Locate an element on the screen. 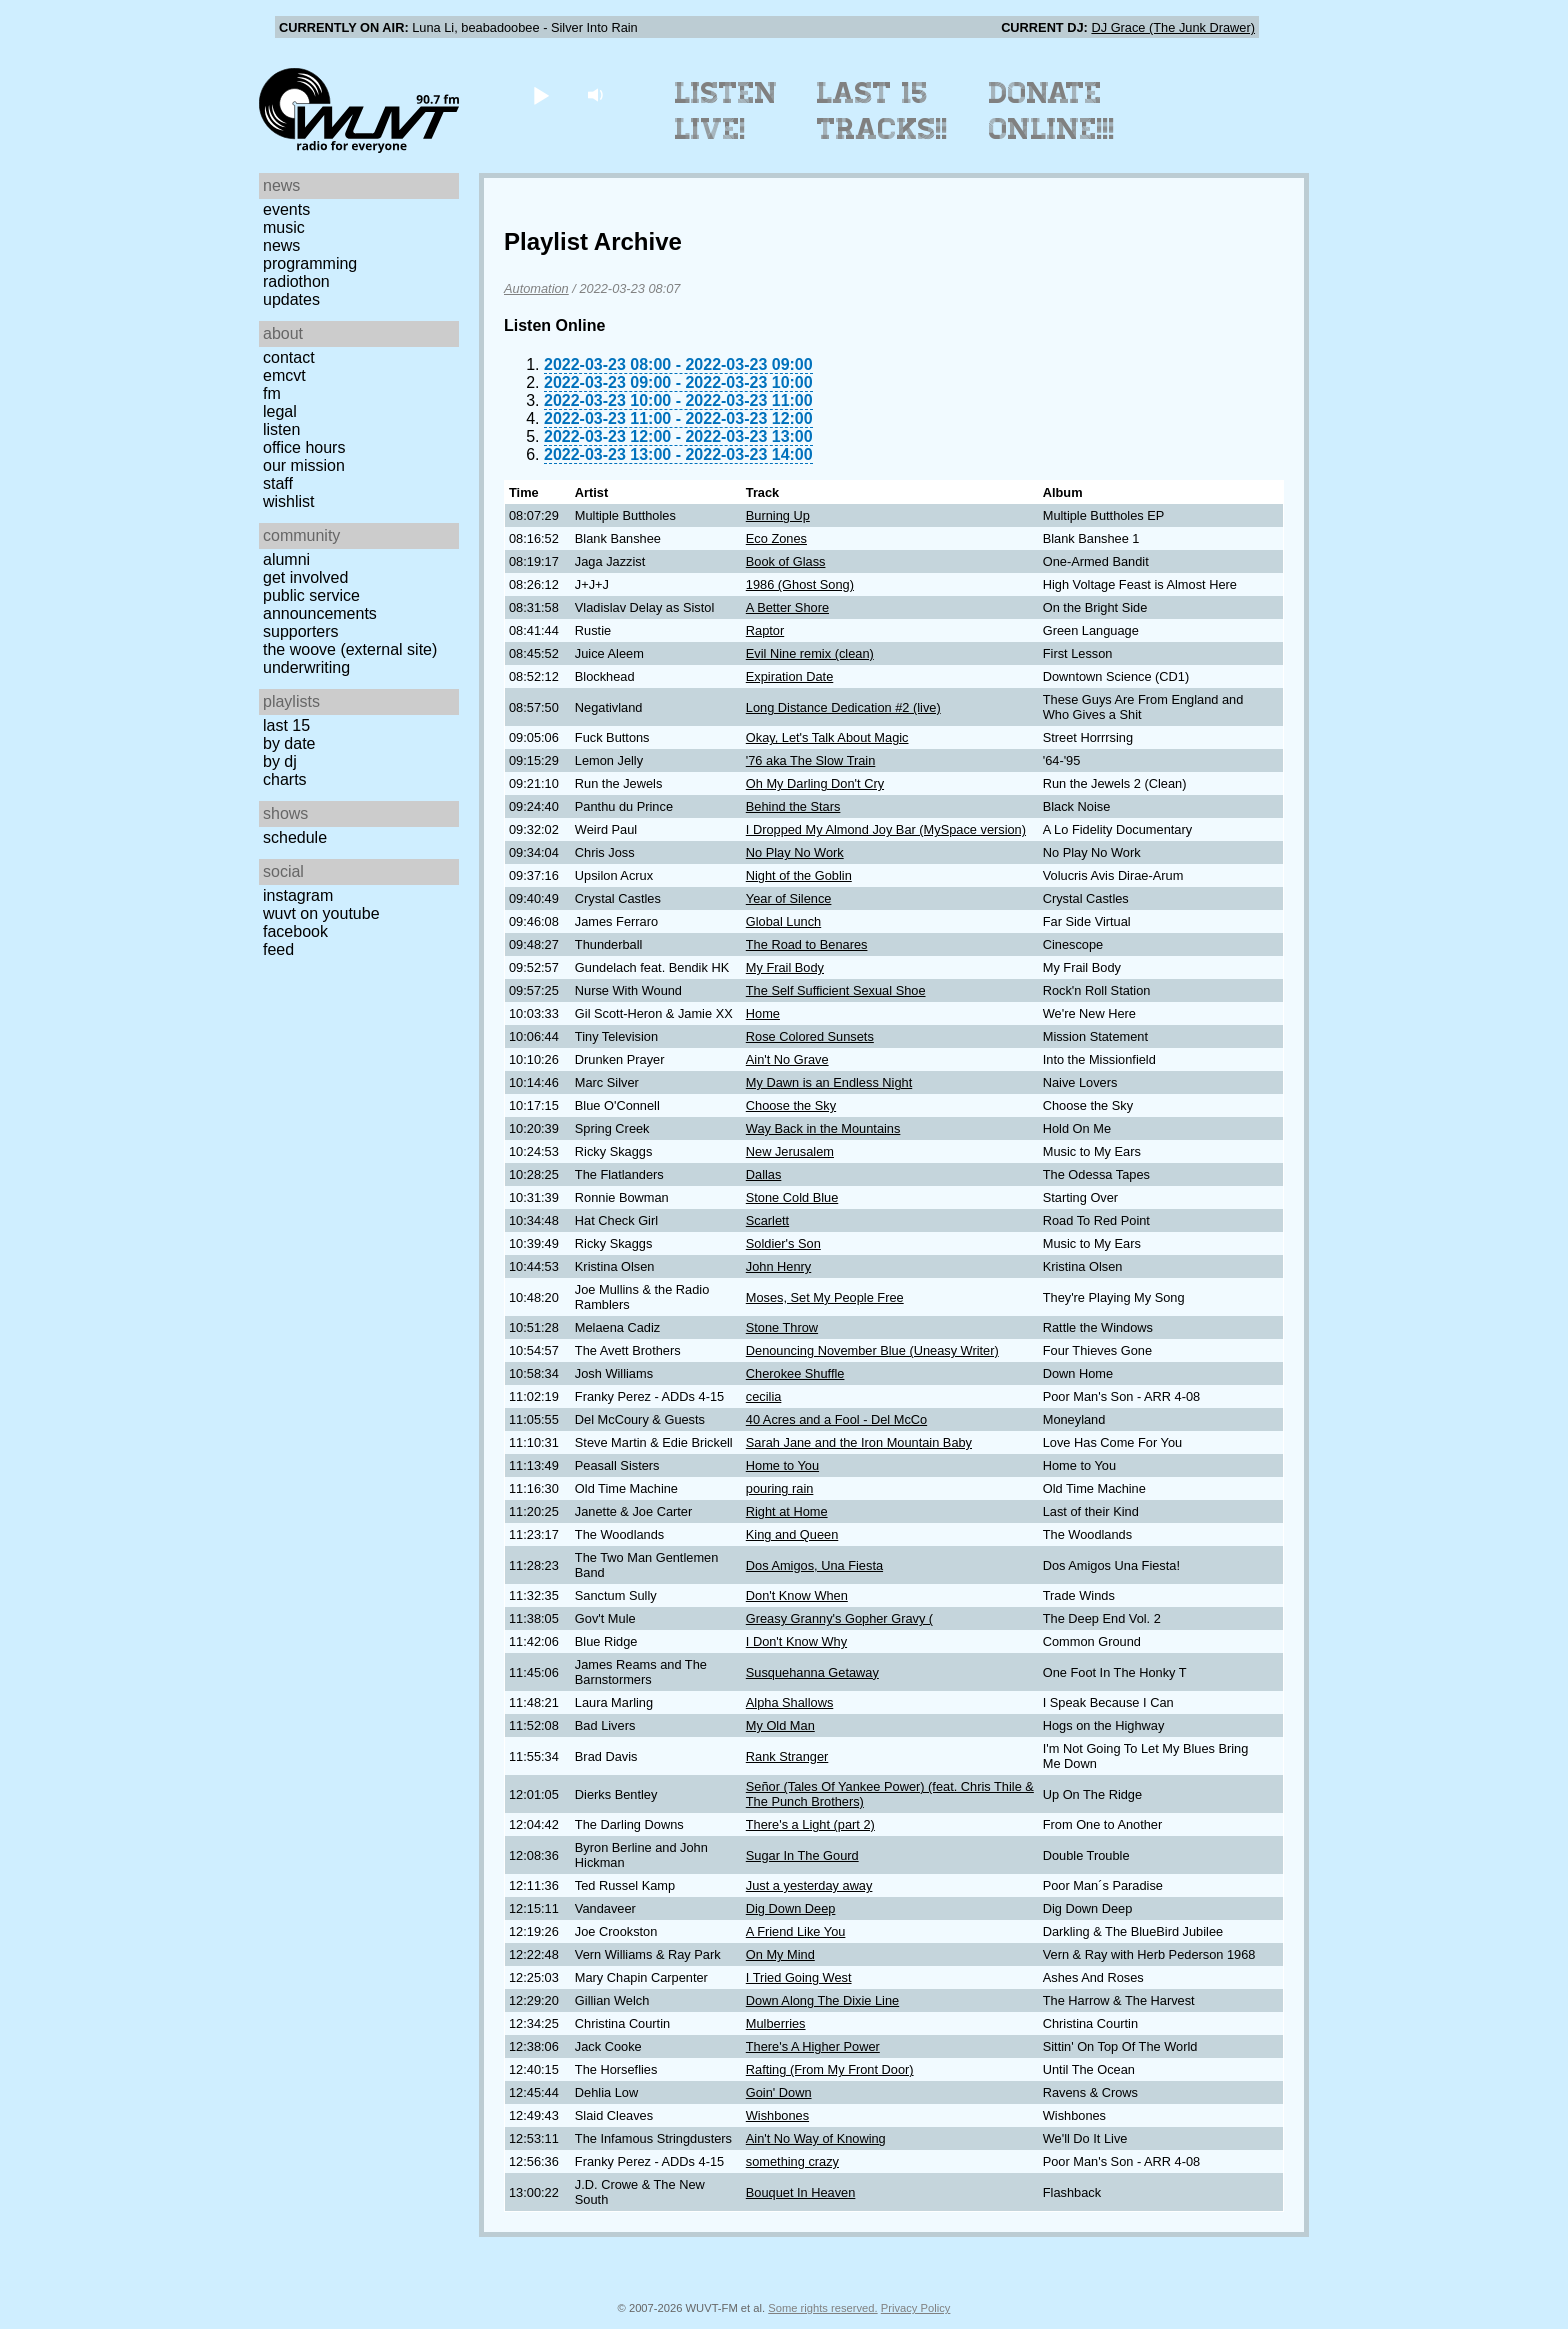 This screenshot has height=2329, width=1568. Contact is located at coordinates (289, 357).